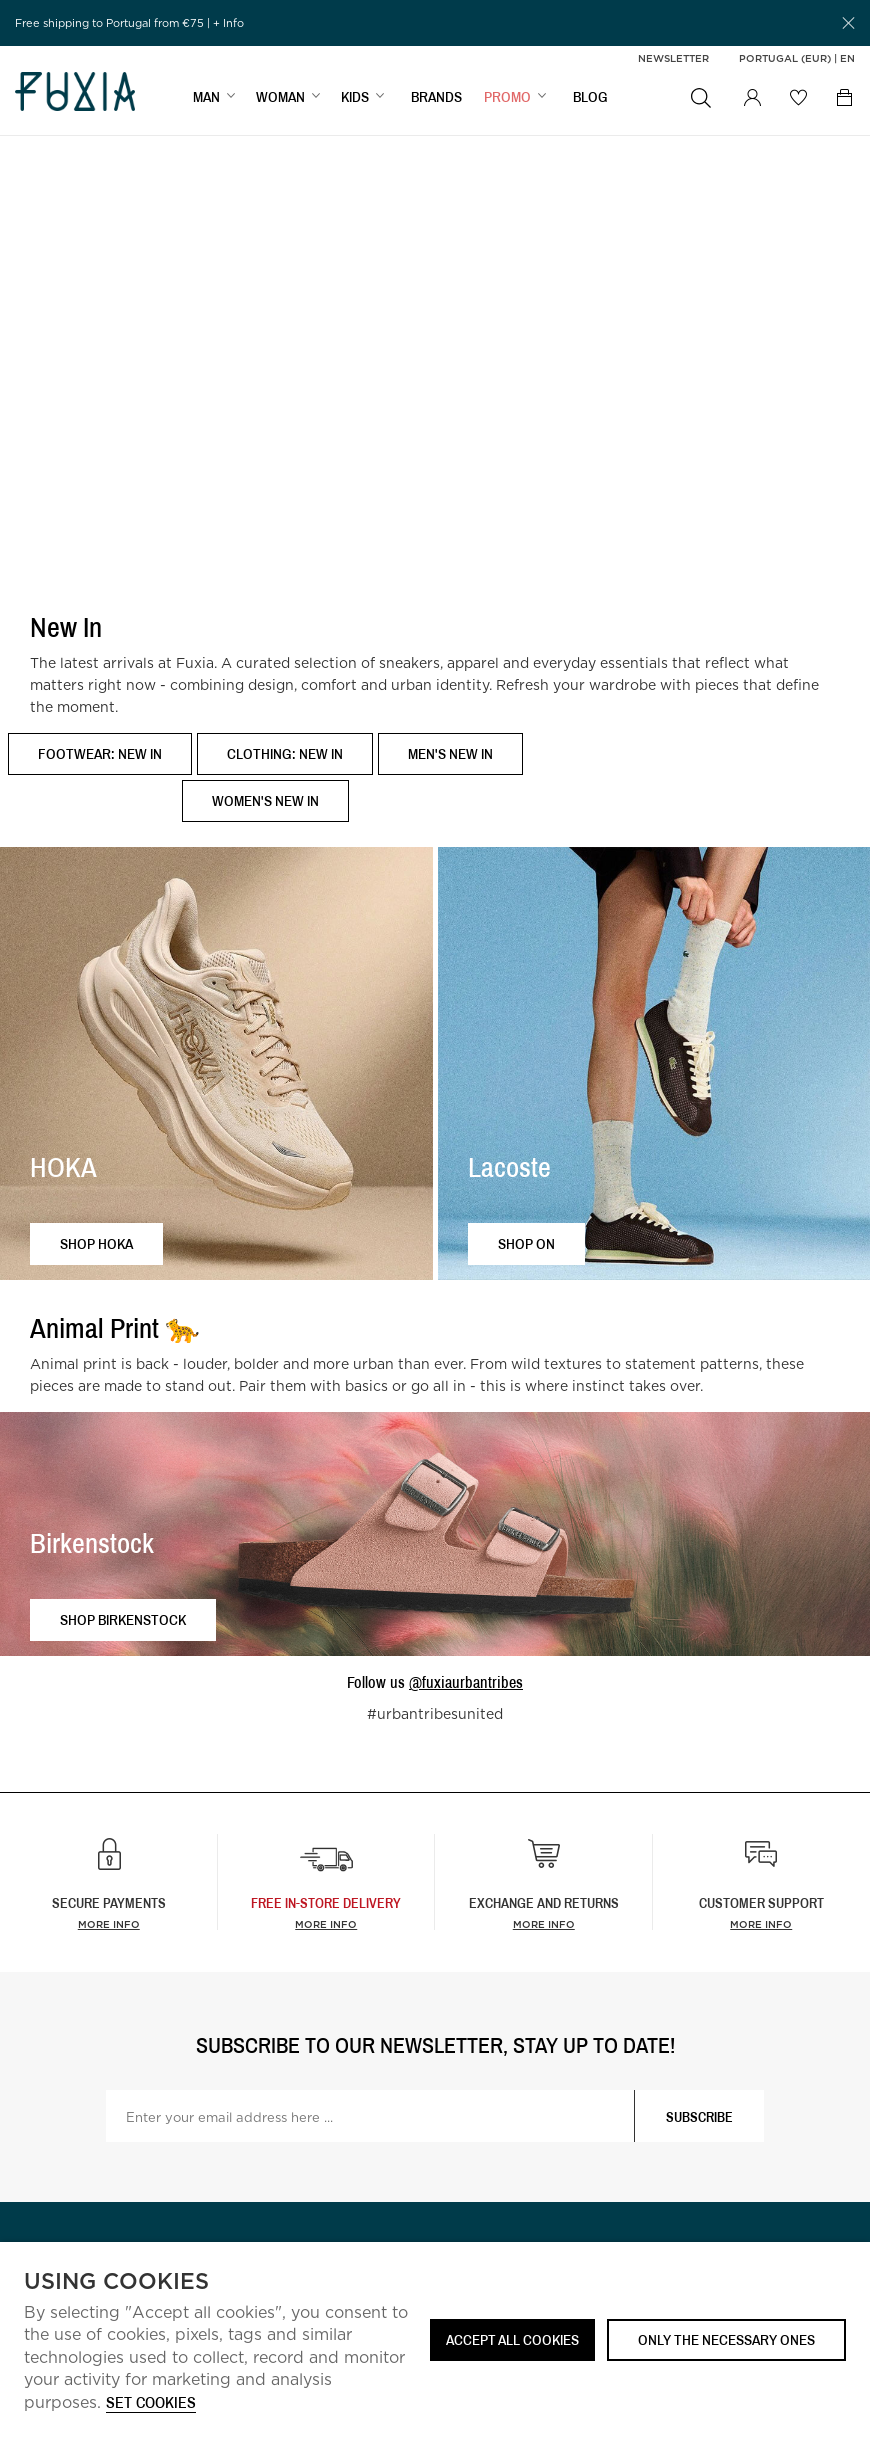  Describe the element at coordinates (206, 96) in the screenshot. I see `MAN` at that location.